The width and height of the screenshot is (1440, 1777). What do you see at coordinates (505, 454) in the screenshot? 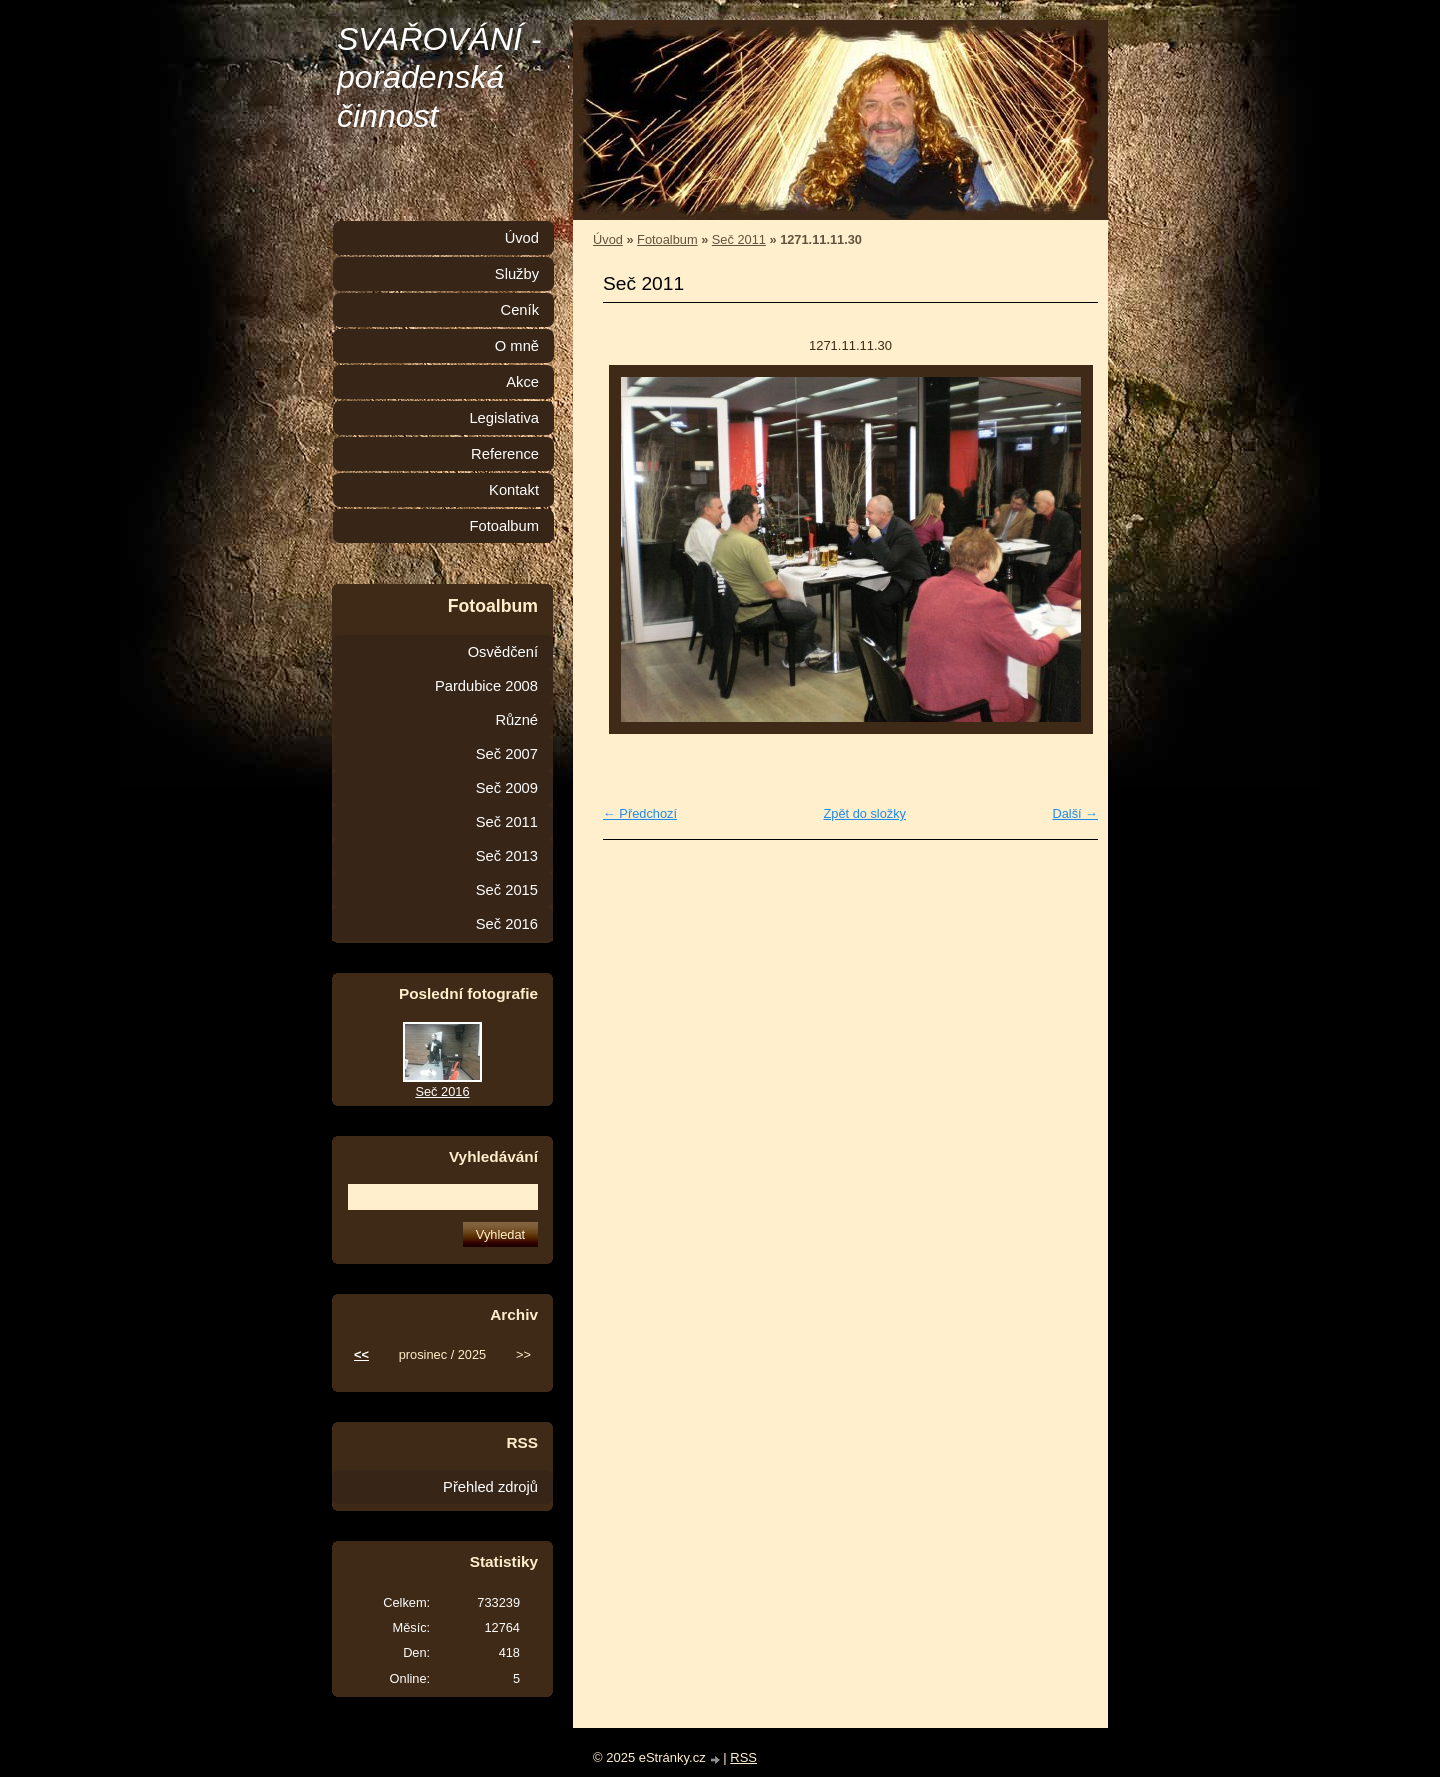
I see `Reference` at bounding box center [505, 454].